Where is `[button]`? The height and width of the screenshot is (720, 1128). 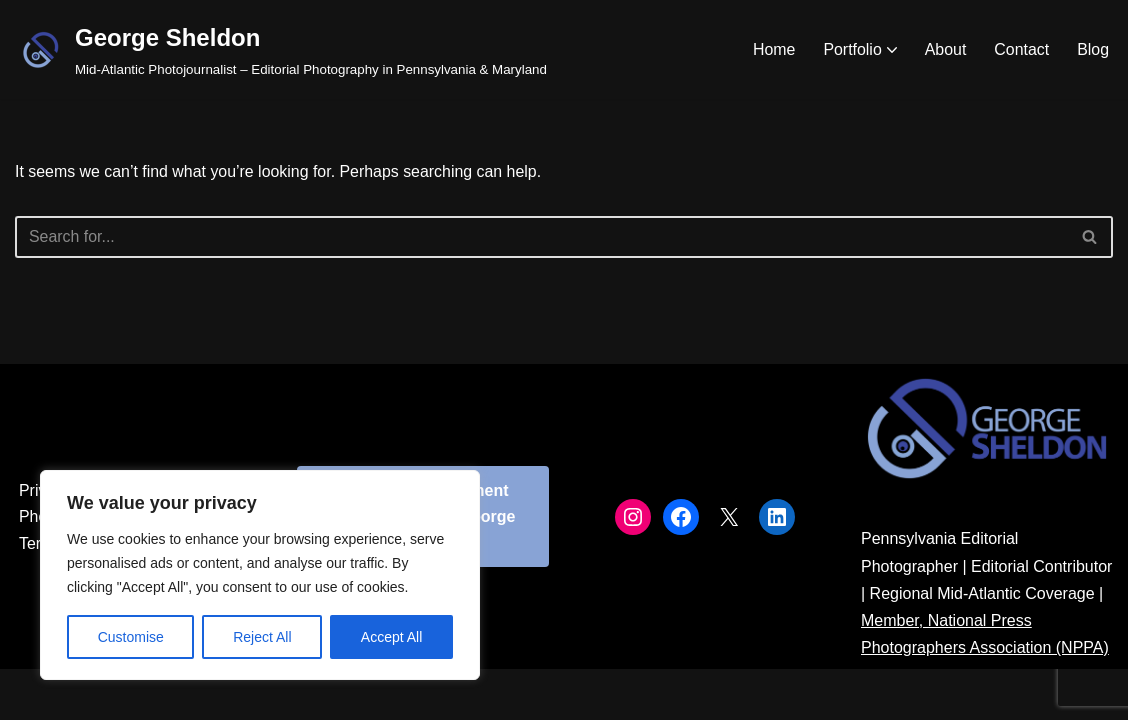
[button] is located at coordinates (891, 50).